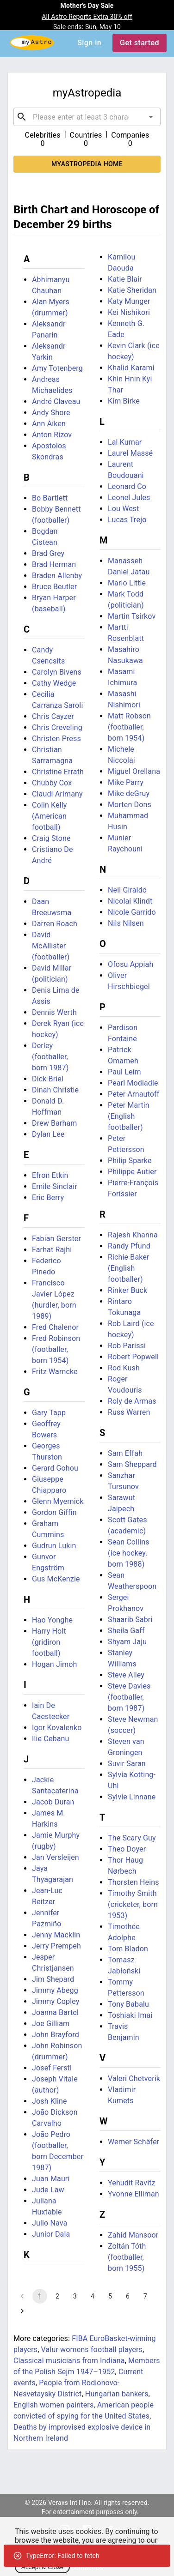  What do you see at coordinates (131, 367) in the screenshot?
I see `Khalid Karami` at bounding box center [131, 367].